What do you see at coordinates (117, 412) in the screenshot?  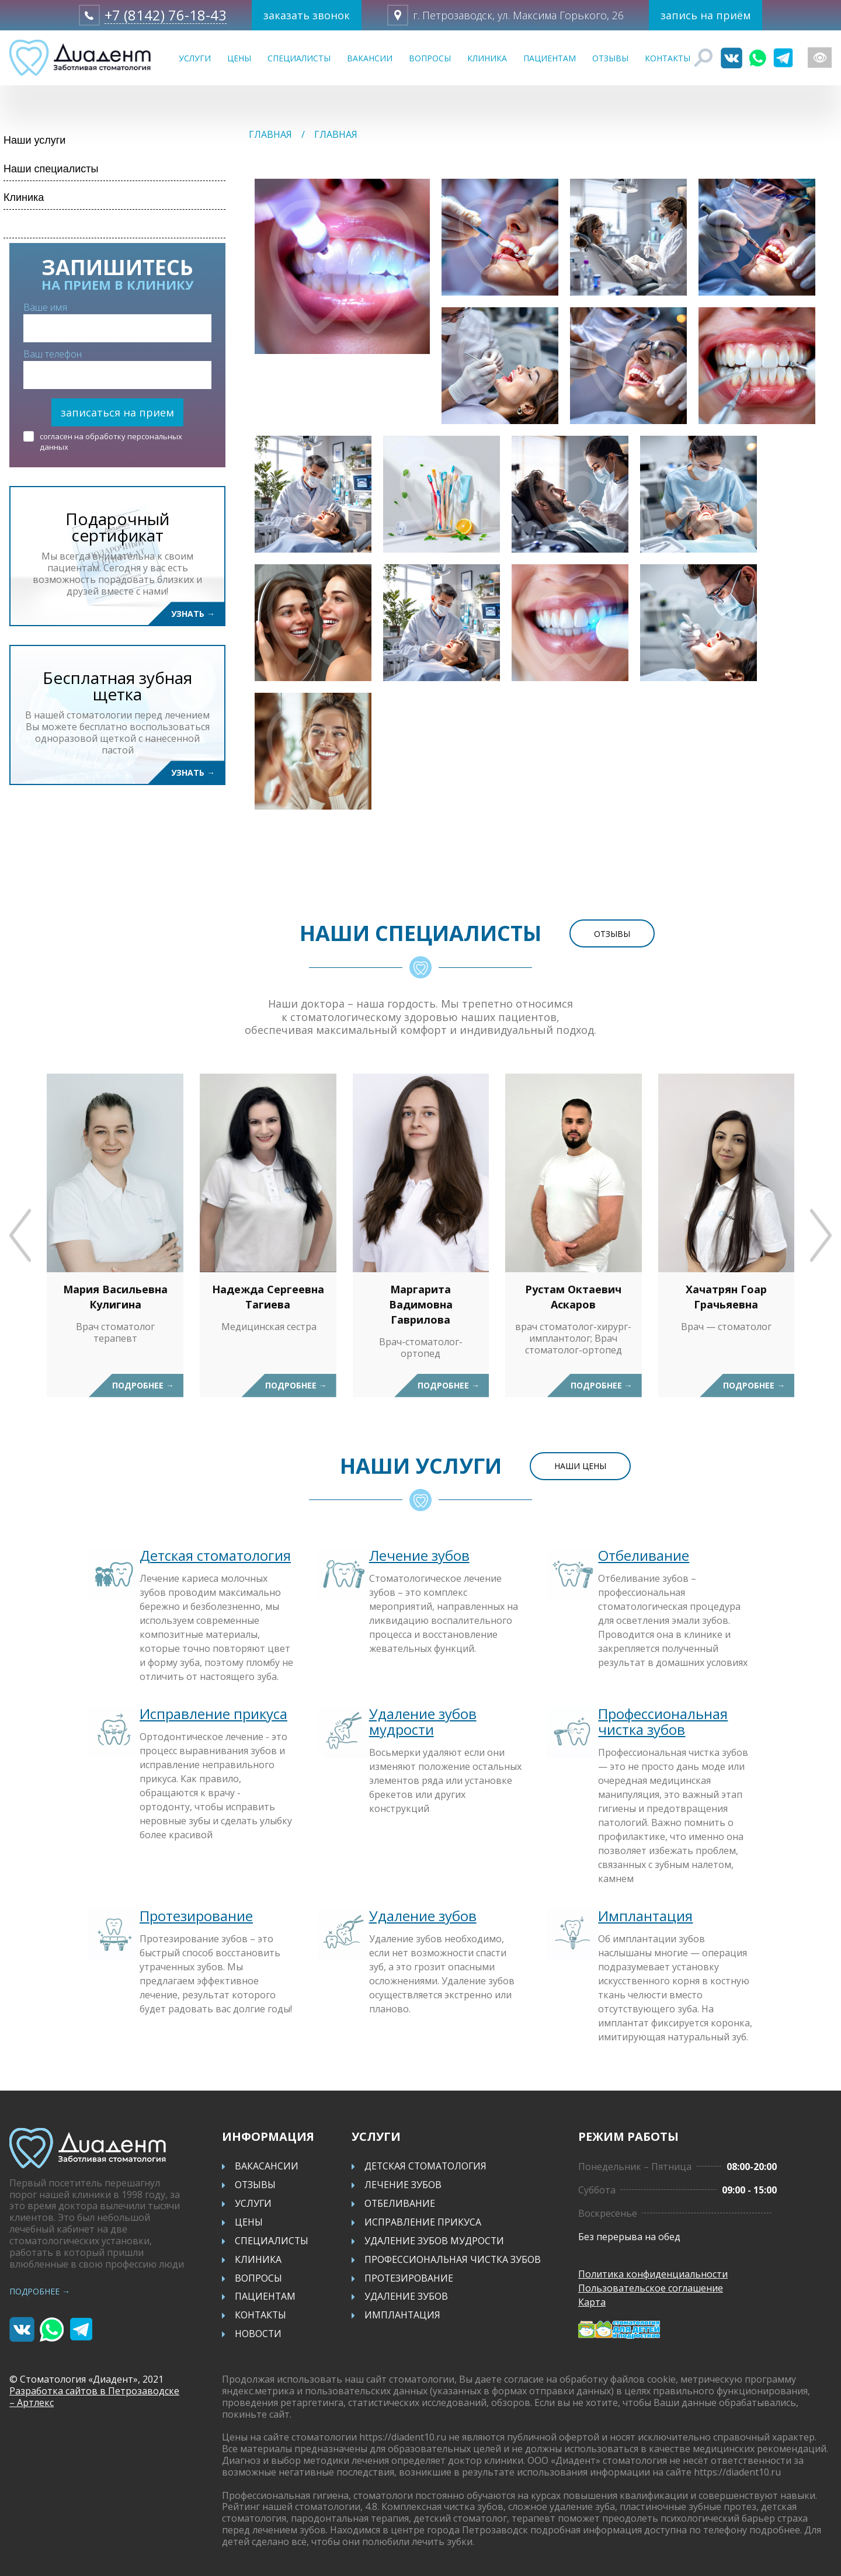 I see `записаться на прием` at bounding box center [117, 412].